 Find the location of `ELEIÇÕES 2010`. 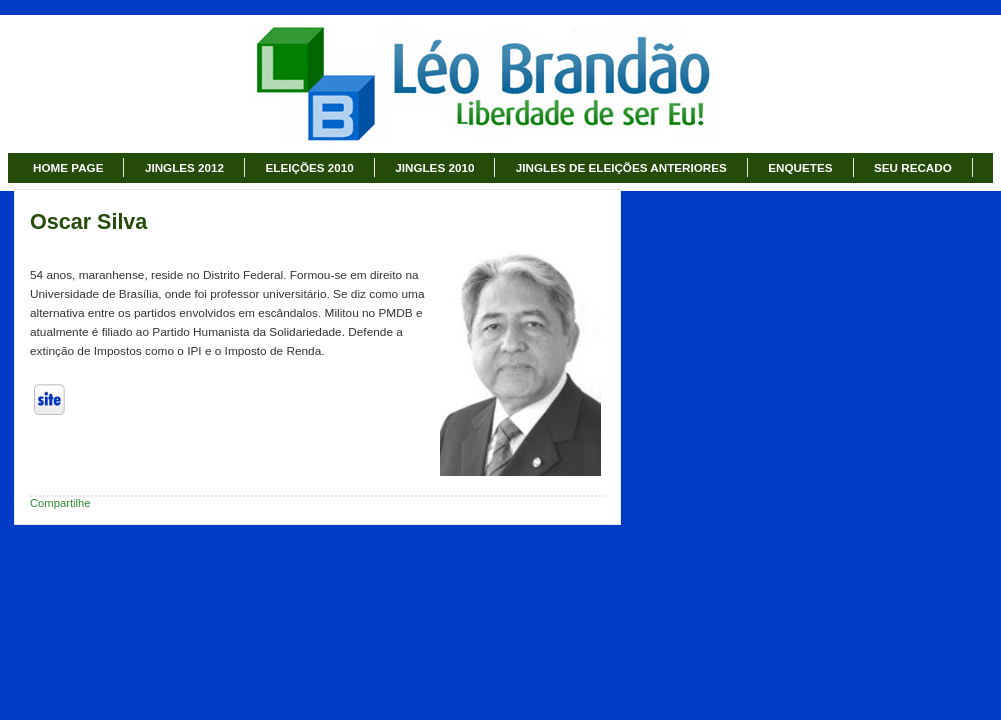

ELEIÇÕES 2010 is located at coordinates (310, 167).